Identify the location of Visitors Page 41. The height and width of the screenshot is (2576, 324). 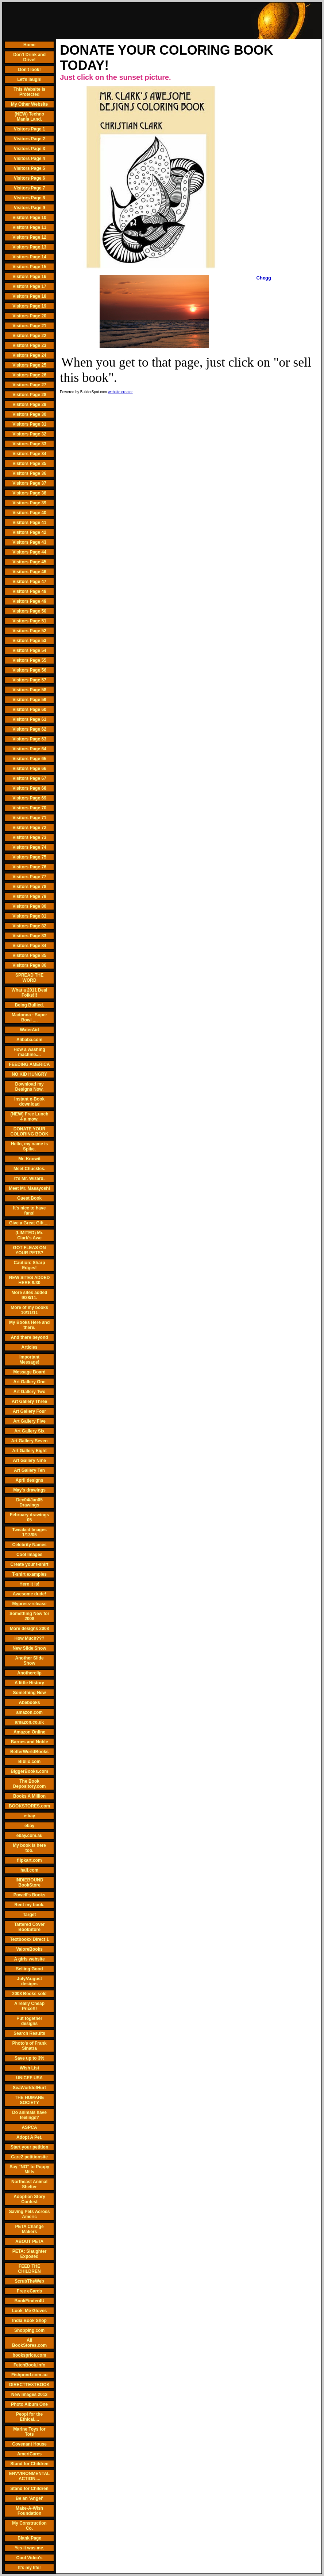
(29, 522).